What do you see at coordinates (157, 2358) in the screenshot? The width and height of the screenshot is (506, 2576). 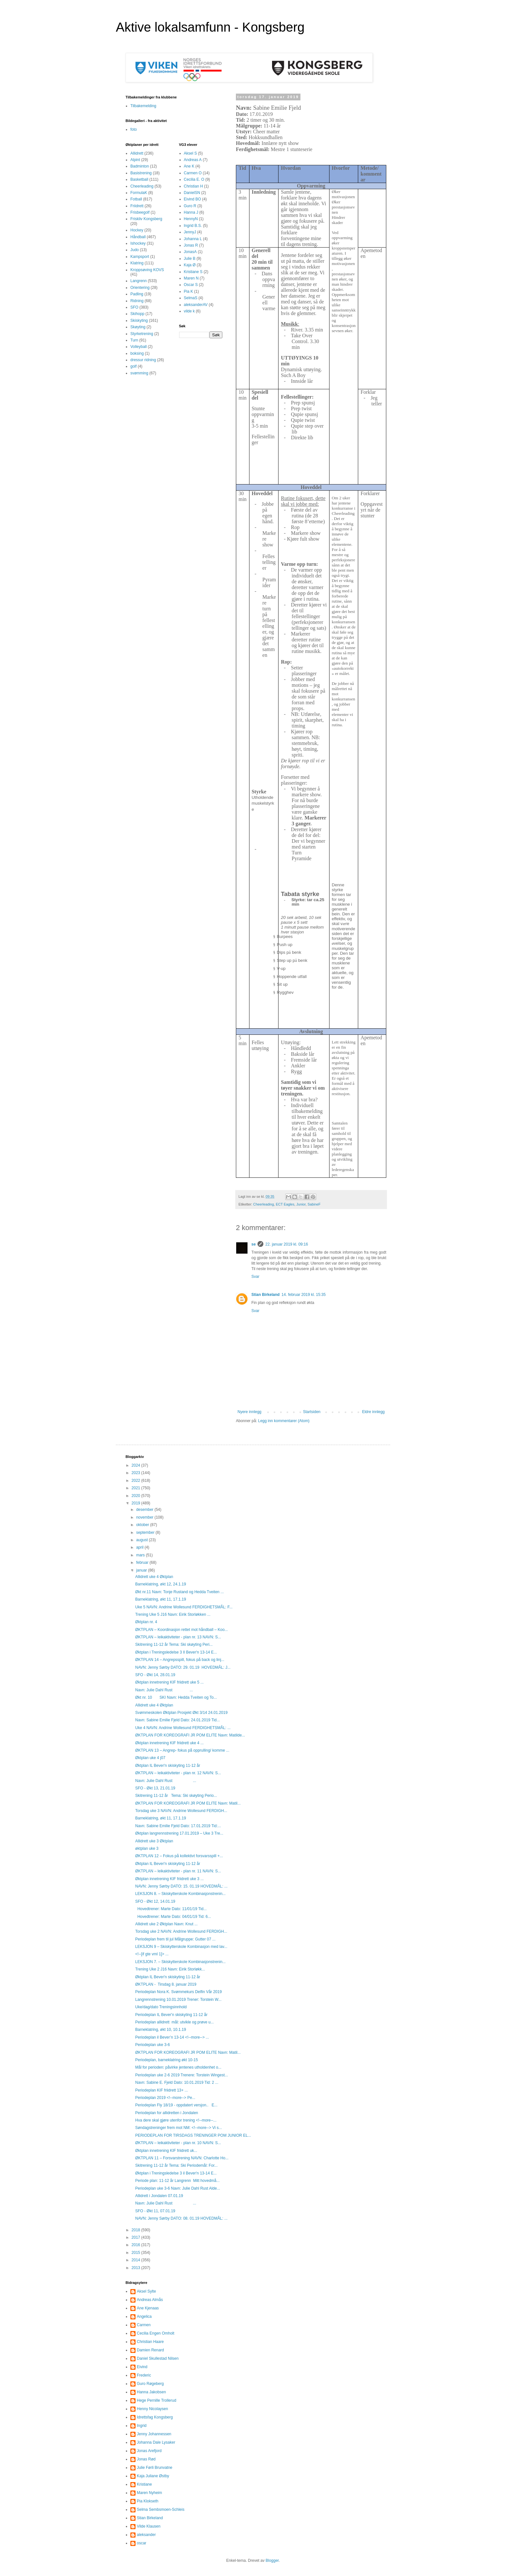 I see `Daniel Skullestad Nilsen` at bounding box center [157, 2358].